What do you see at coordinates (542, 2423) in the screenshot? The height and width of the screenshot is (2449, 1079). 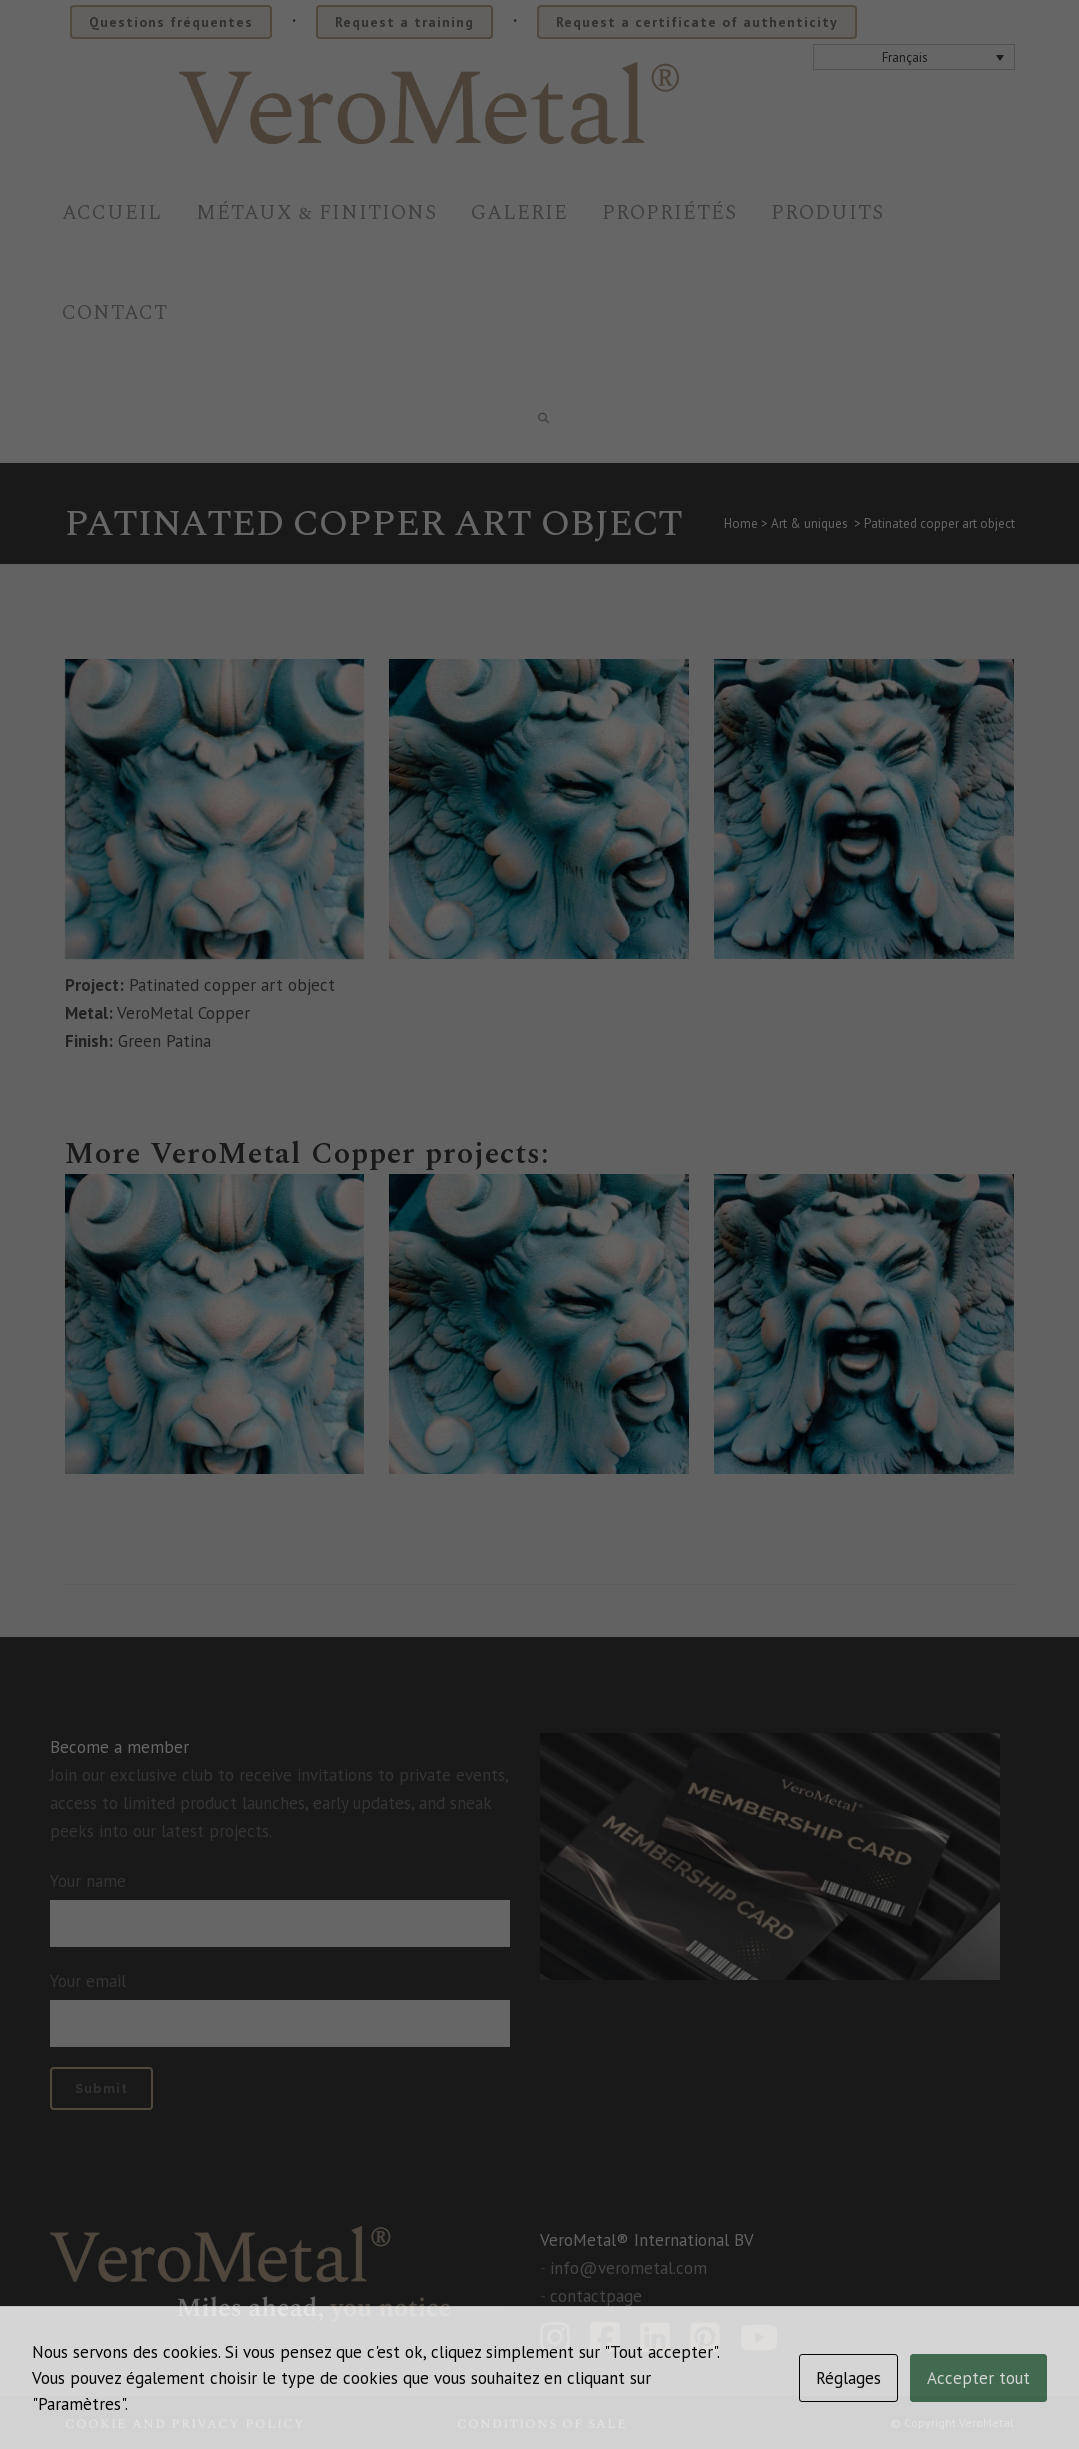 I see `Conditions of sale` at bounding box center [542, 2423].